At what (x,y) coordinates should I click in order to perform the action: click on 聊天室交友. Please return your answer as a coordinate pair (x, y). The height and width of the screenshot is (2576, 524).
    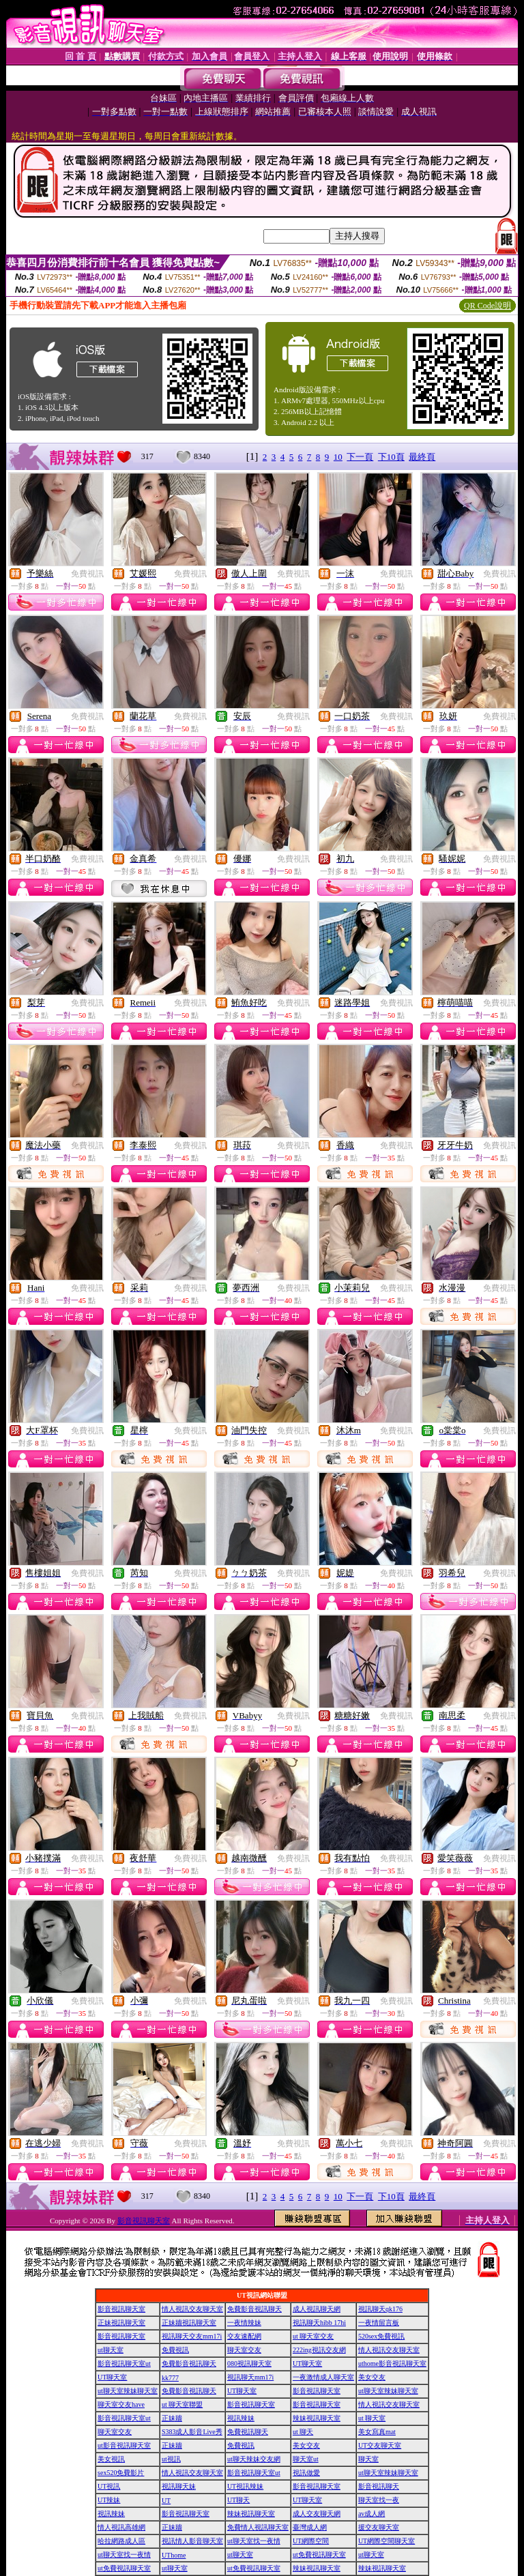
    Looking at the image, I should click on (244, 2350).